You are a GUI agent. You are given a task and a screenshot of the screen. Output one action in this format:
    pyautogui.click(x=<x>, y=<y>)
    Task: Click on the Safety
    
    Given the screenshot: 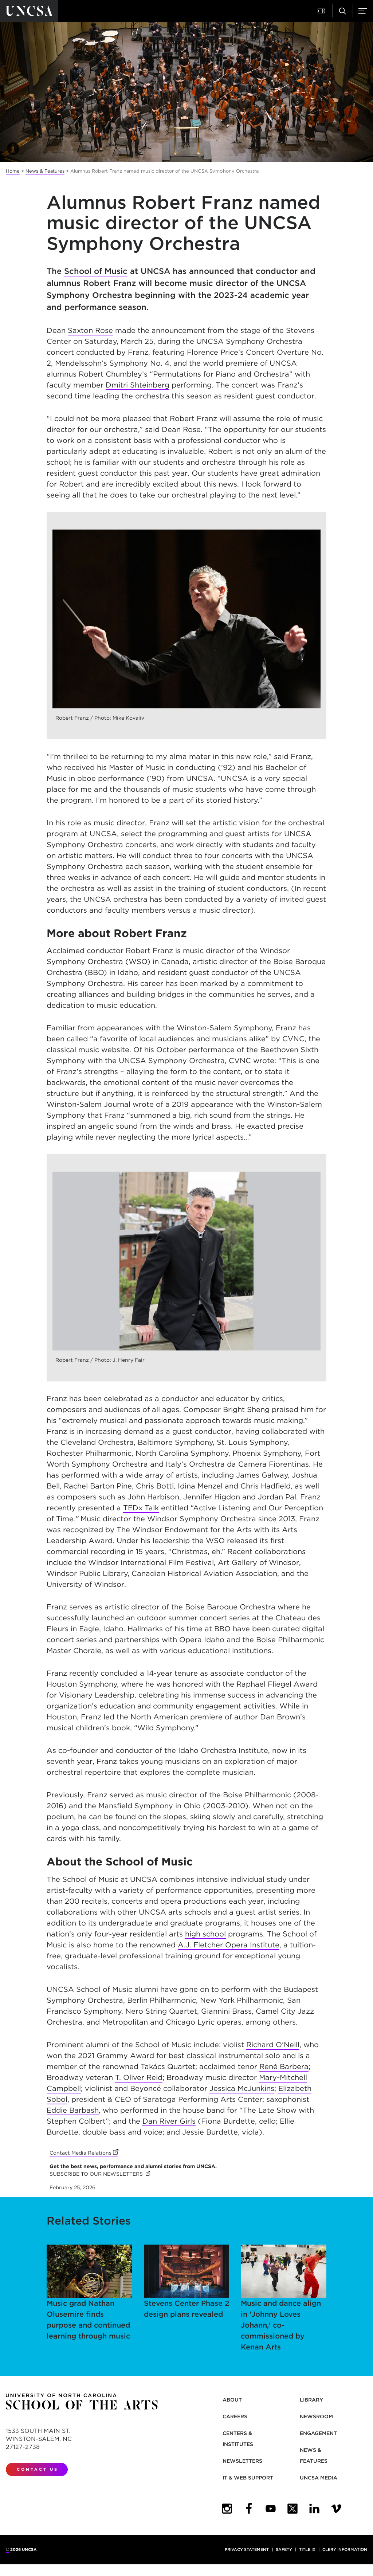 What is the action you would take?
    pyautogui.click(x=284, y=2549)
    